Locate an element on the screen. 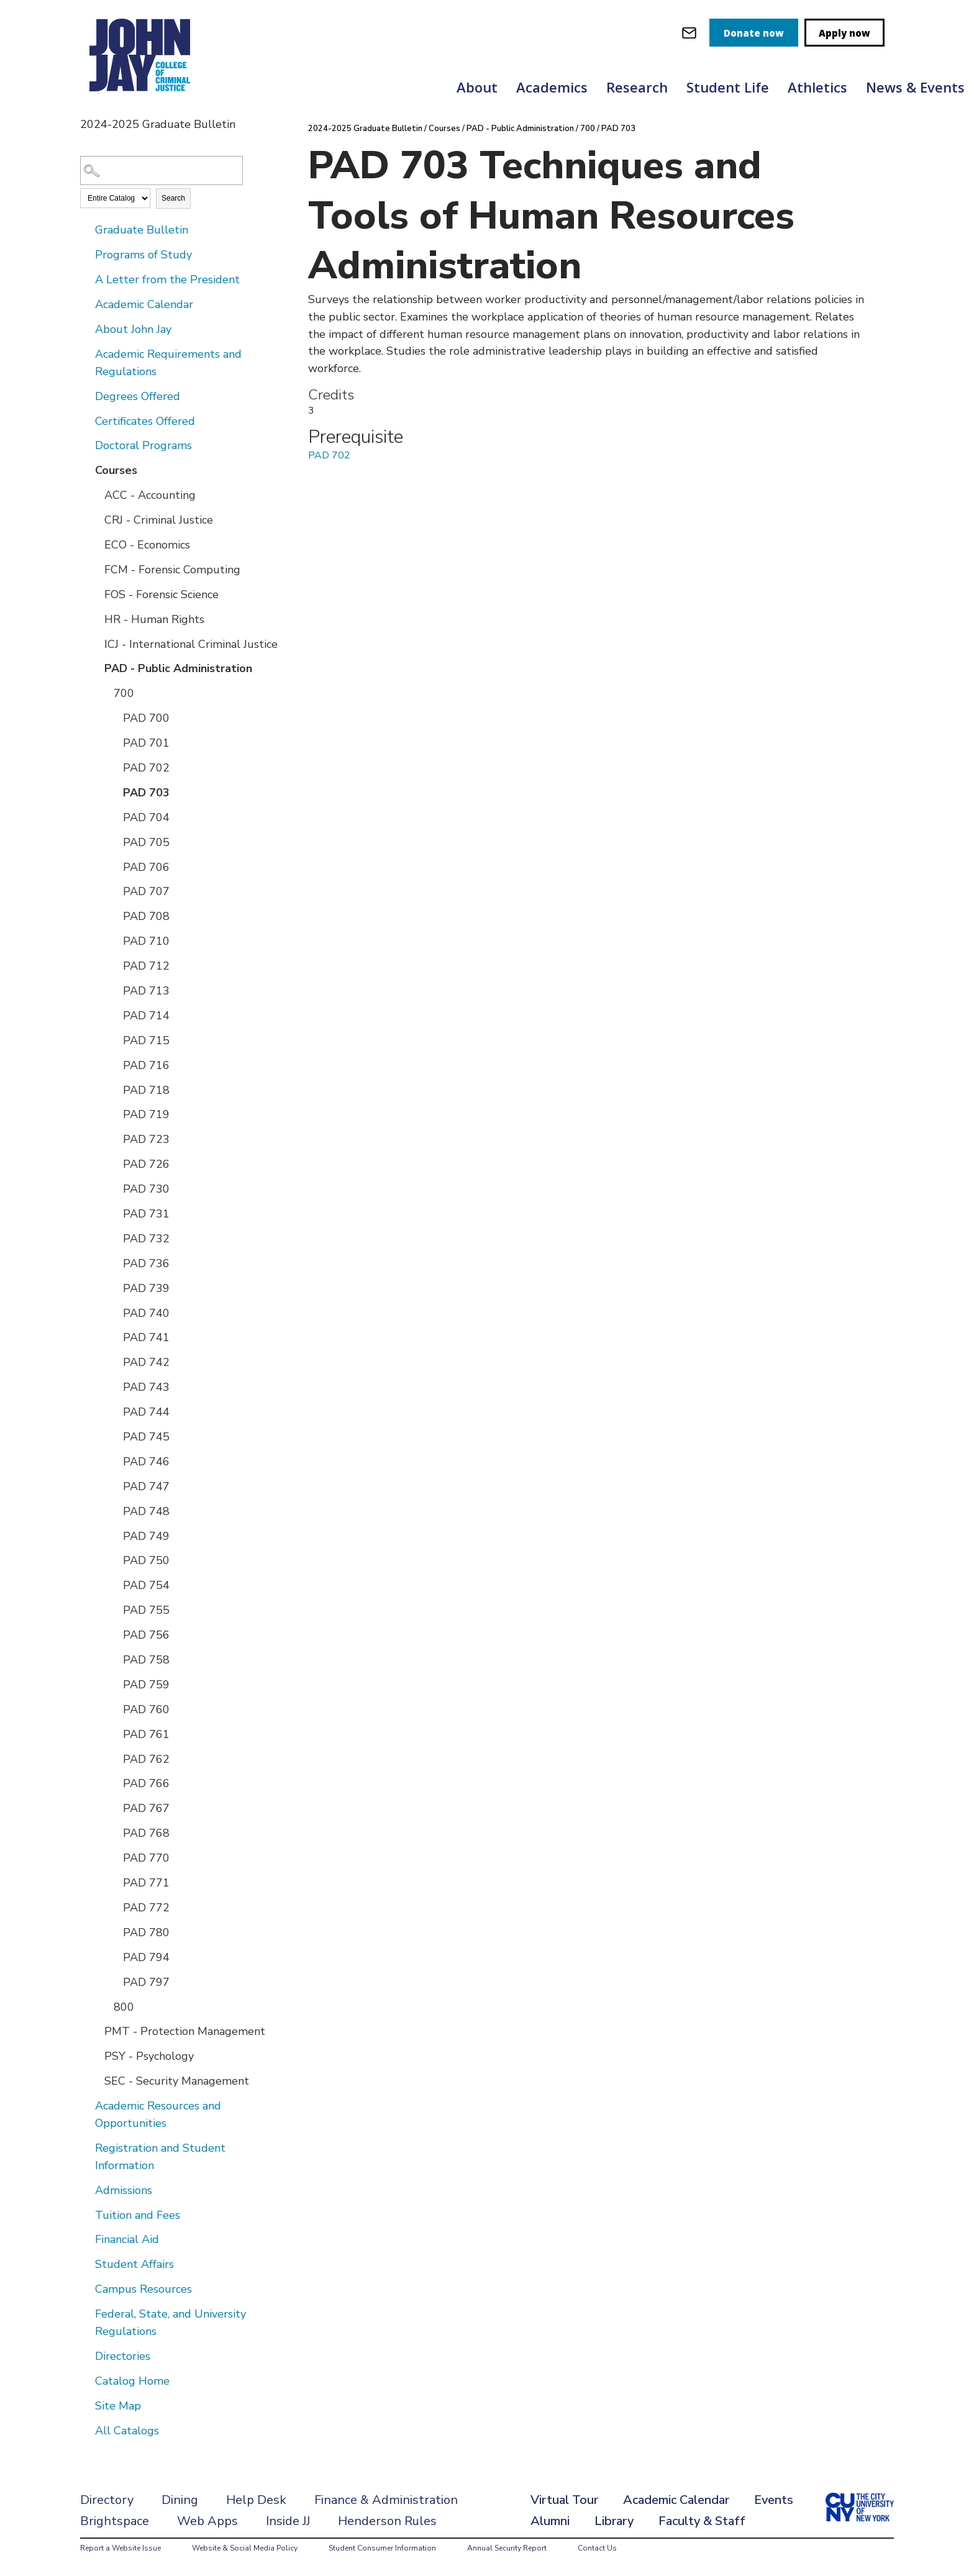 The image size is (974, 2576). PAD 780 is located at coordinates (146, 1932).